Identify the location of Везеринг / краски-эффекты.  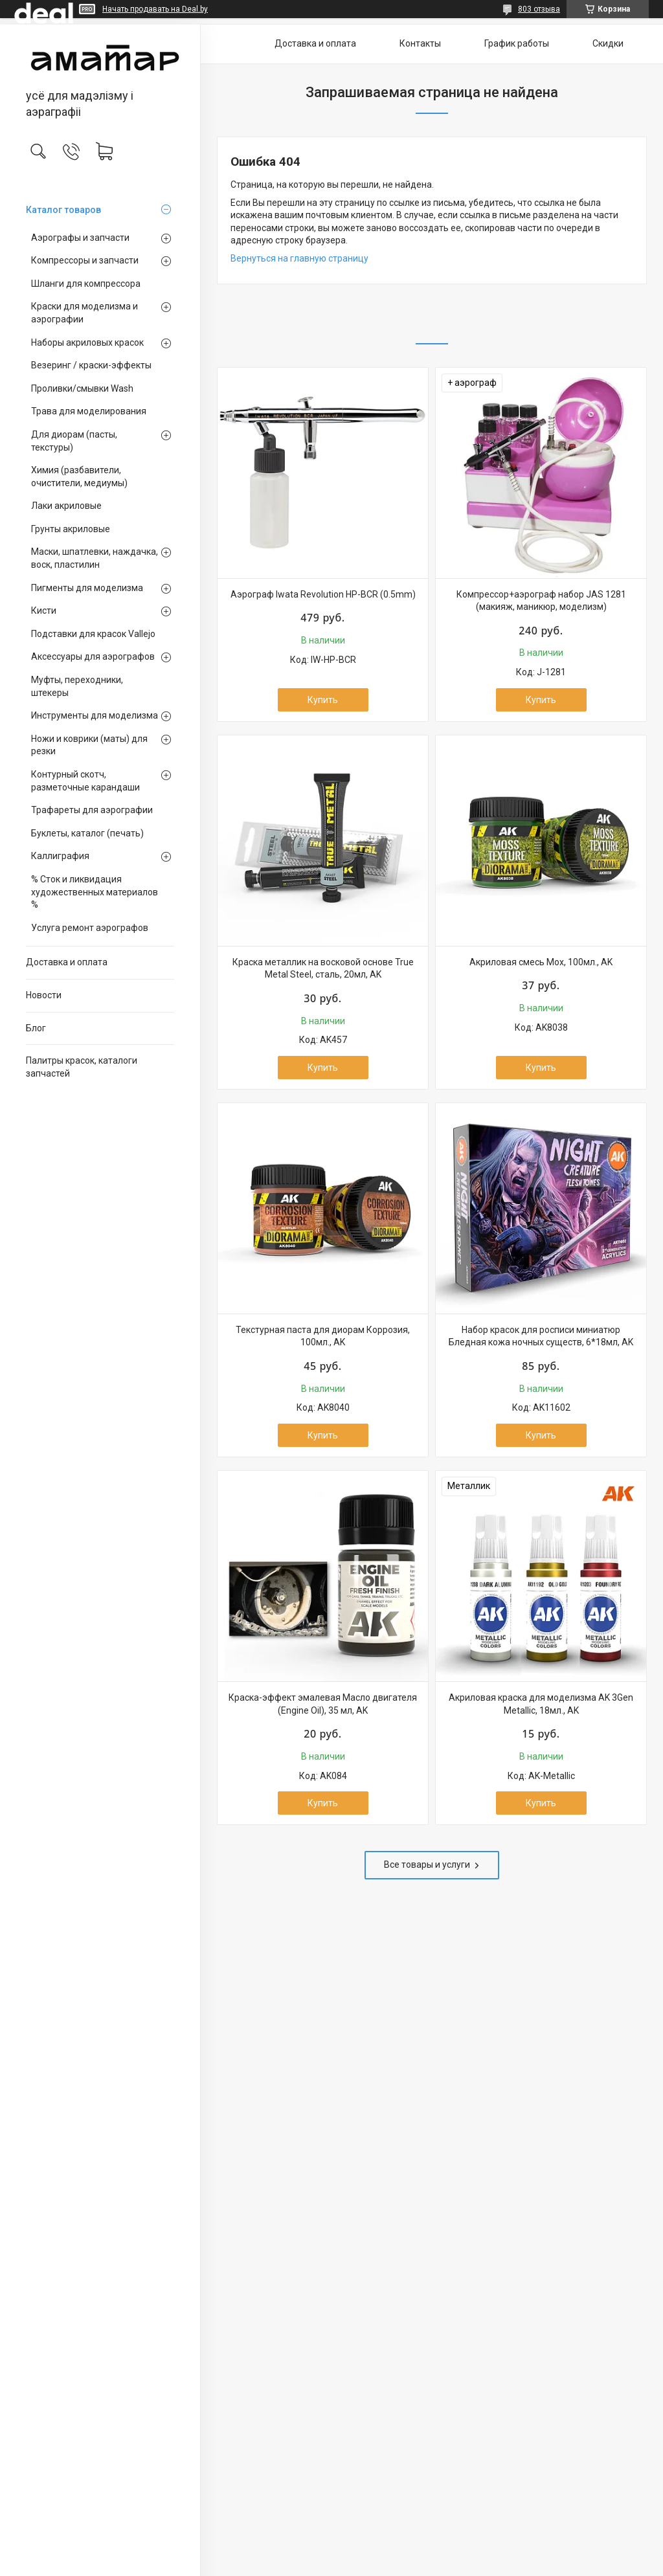
(91, 365).